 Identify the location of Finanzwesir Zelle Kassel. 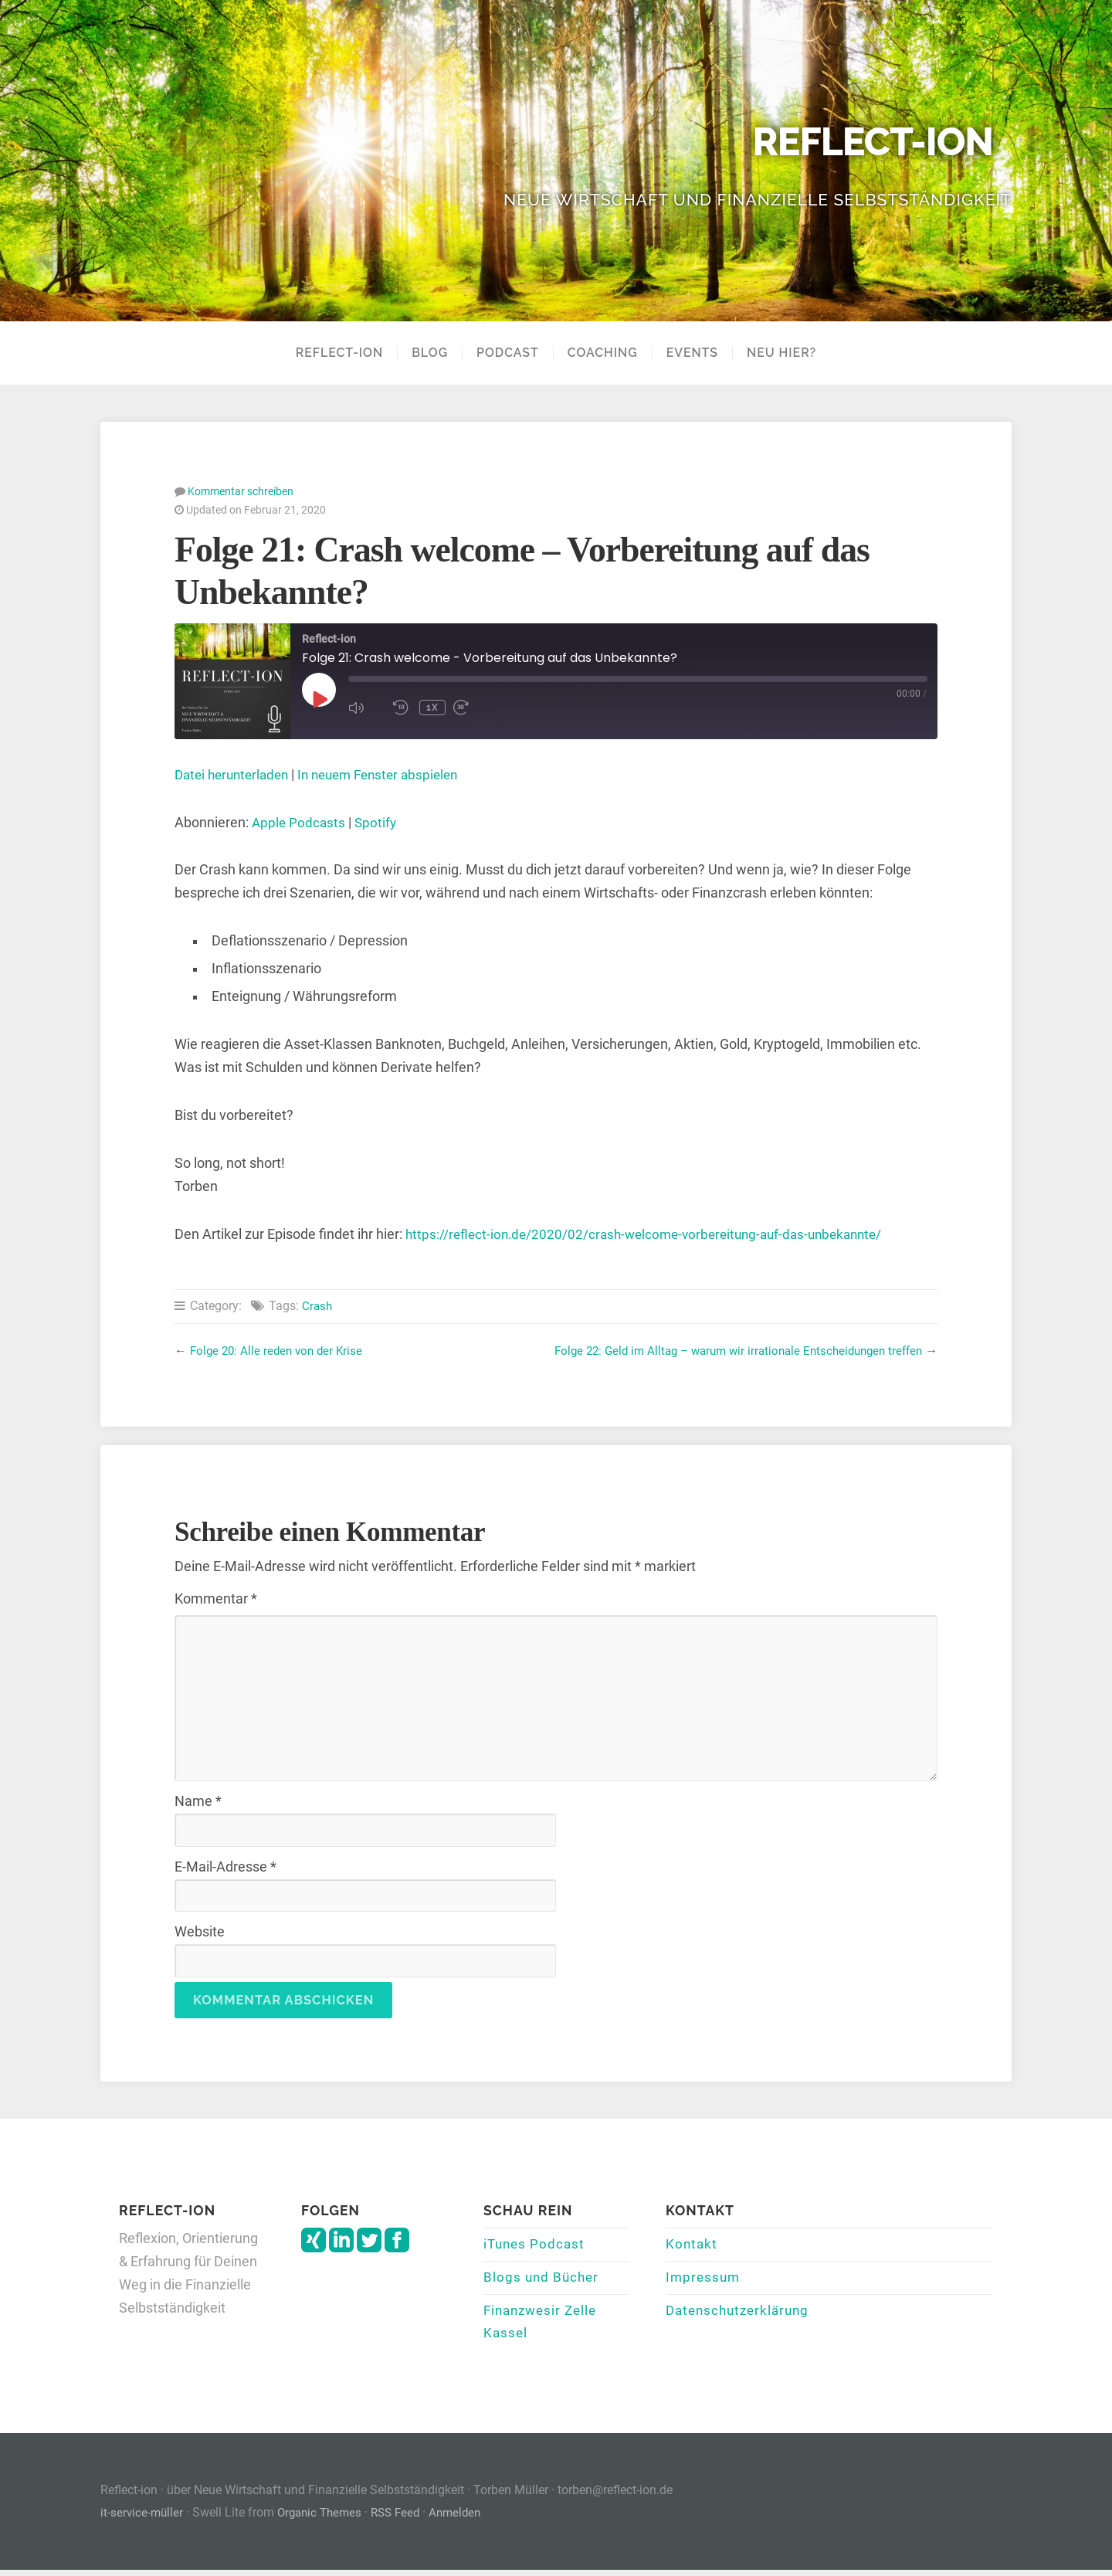
(543, 2326).